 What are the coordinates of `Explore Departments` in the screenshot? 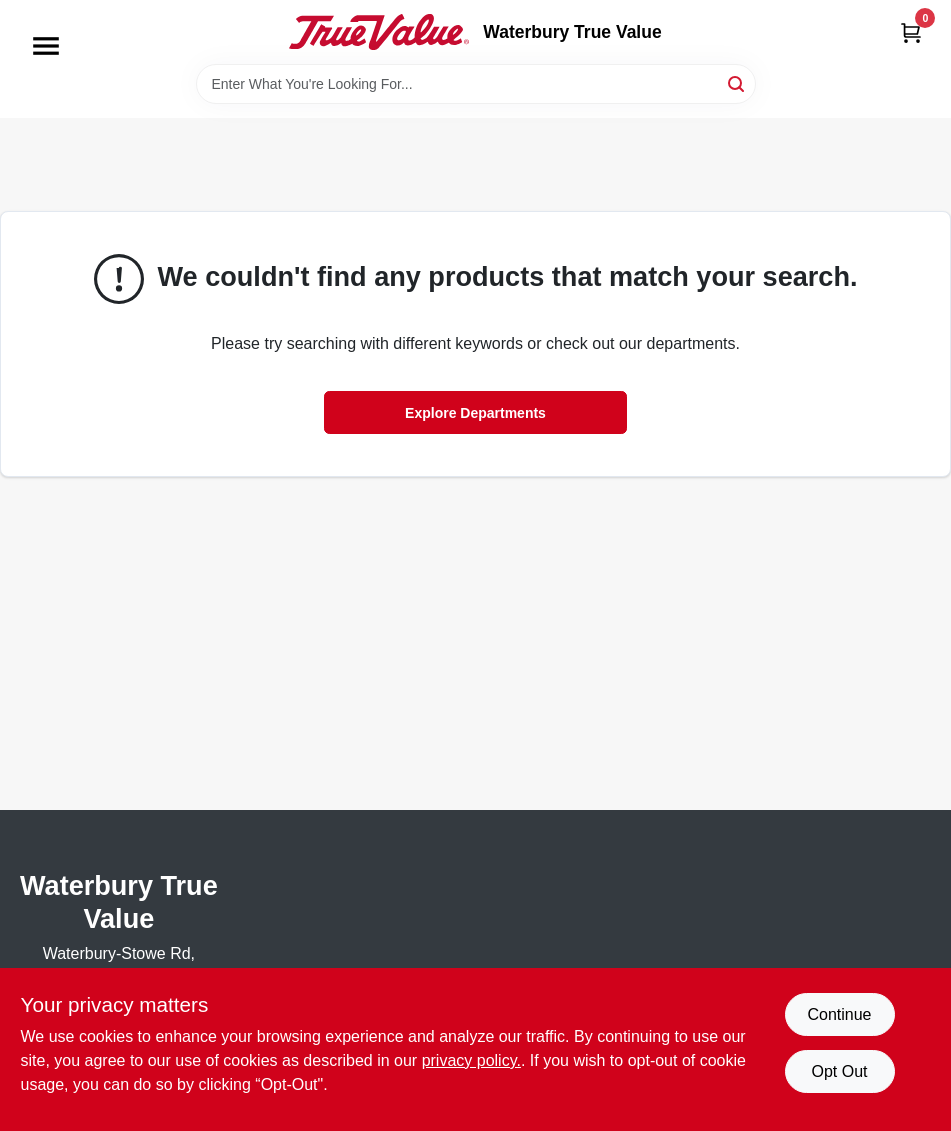 It's located at (475, 413).